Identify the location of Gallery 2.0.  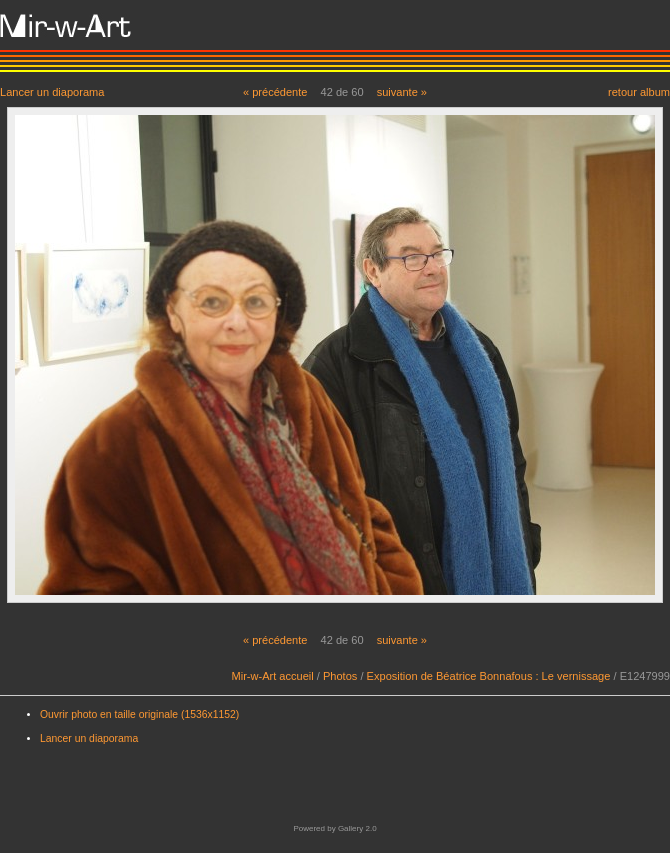
(357, 828).